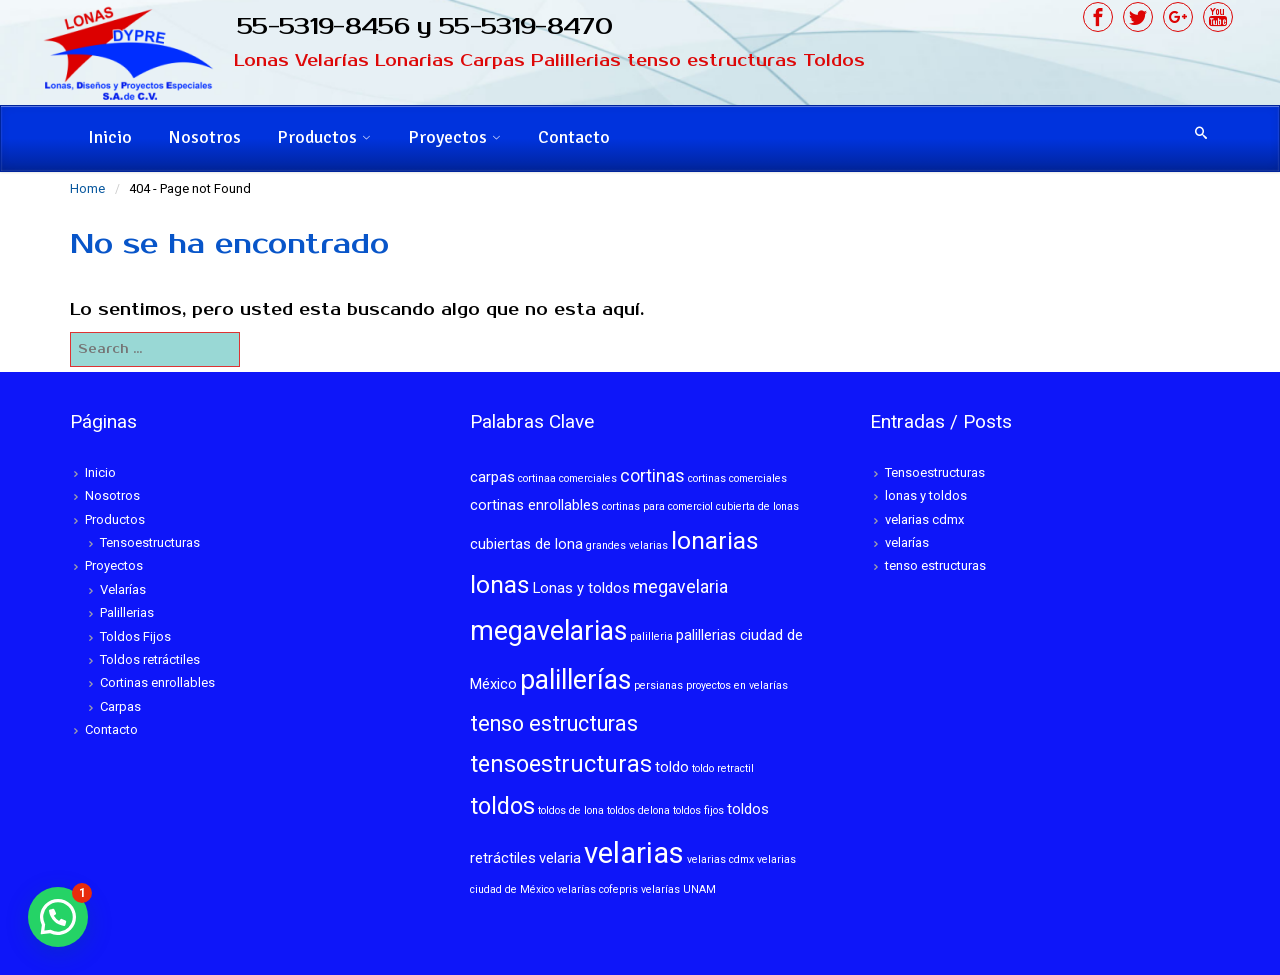 This screenshot has width=1280, height=975. Describe the element at coordinates (672, 767) in the screenshot. I see `toldo [toldo (2 elementos)]` at that location.